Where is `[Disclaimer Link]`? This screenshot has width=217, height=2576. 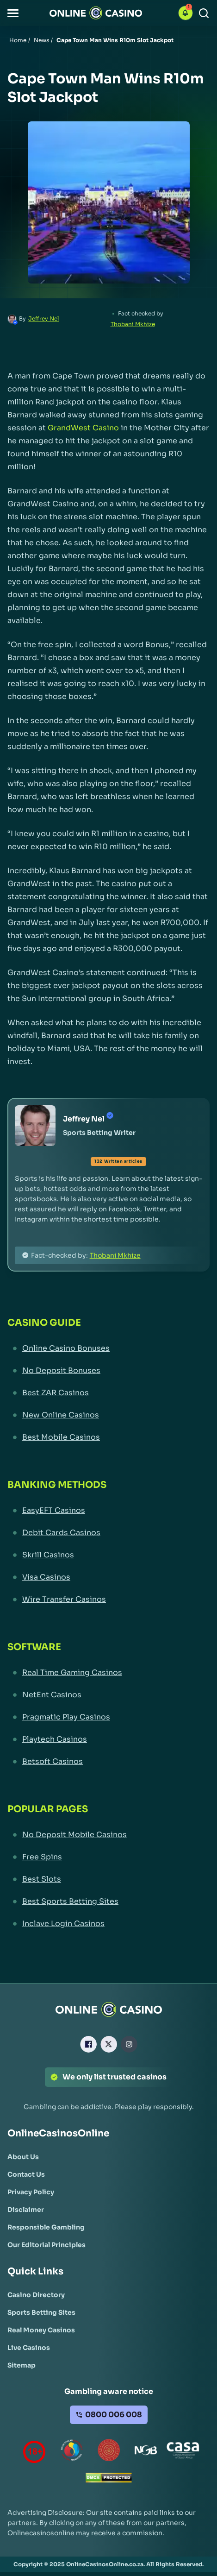
[Disclaimer Link] is located at coordinates (25, 2209).